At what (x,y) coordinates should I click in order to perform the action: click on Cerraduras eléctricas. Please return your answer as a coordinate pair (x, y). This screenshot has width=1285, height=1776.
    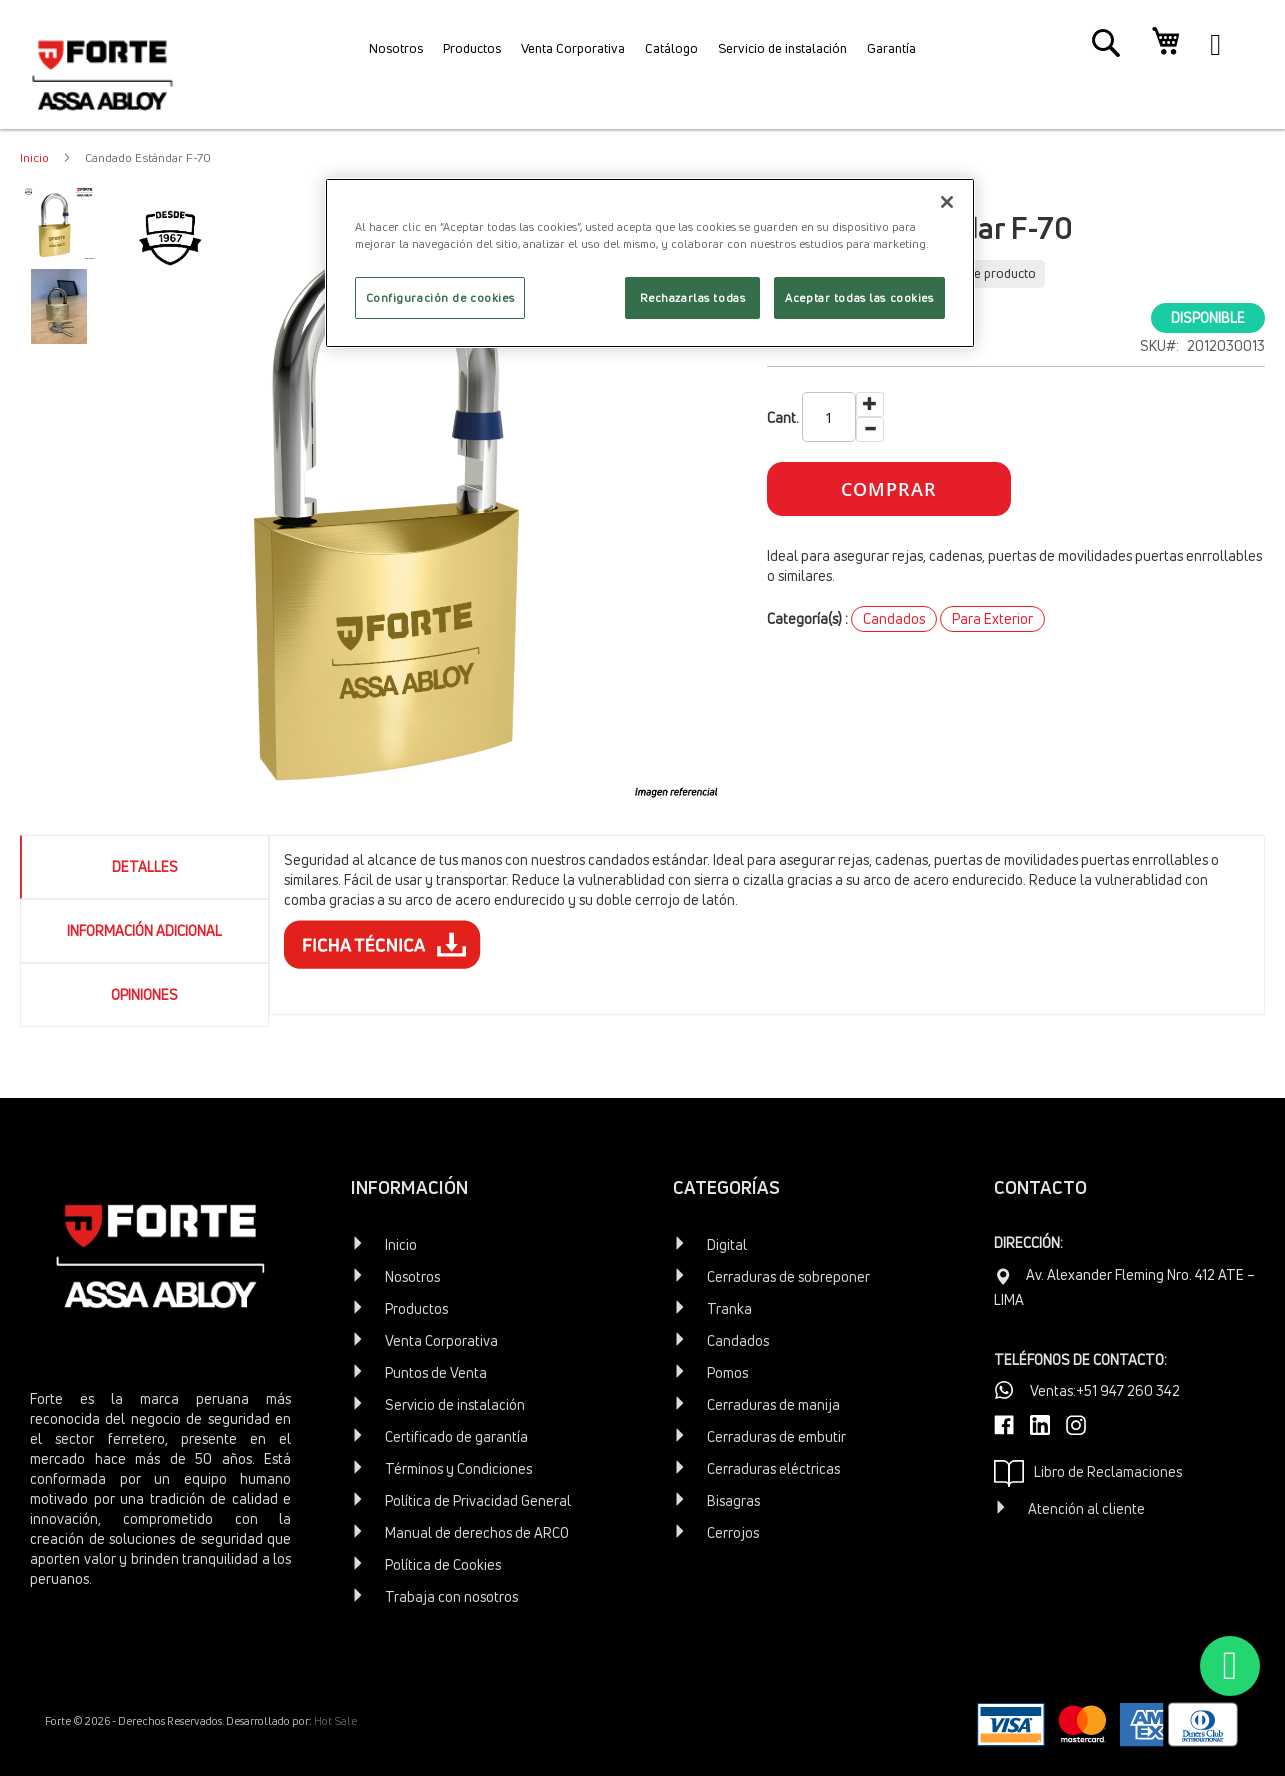
    Looking at the image, I should click on (773, 1468).